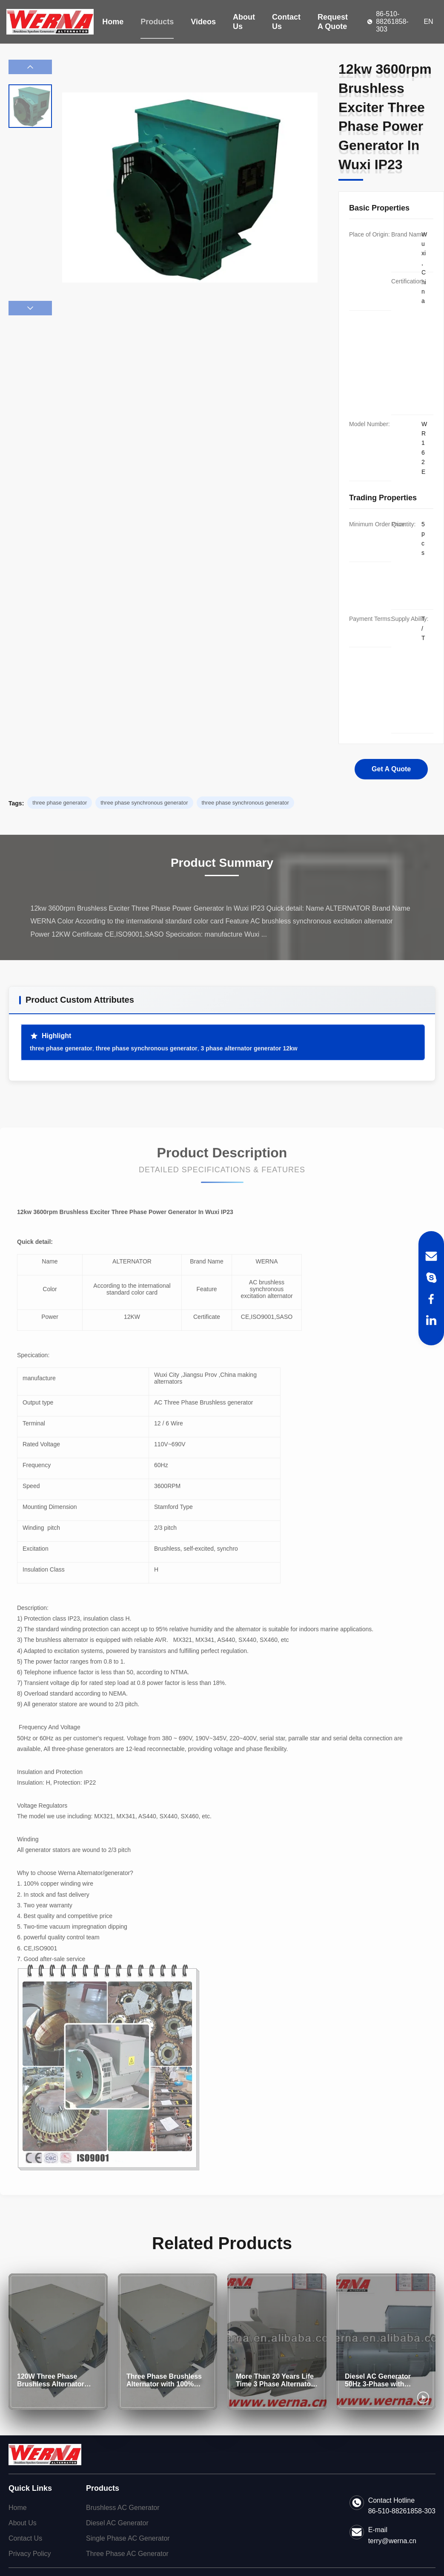  I want to click on [LinkedIn], so click(431, 1320).